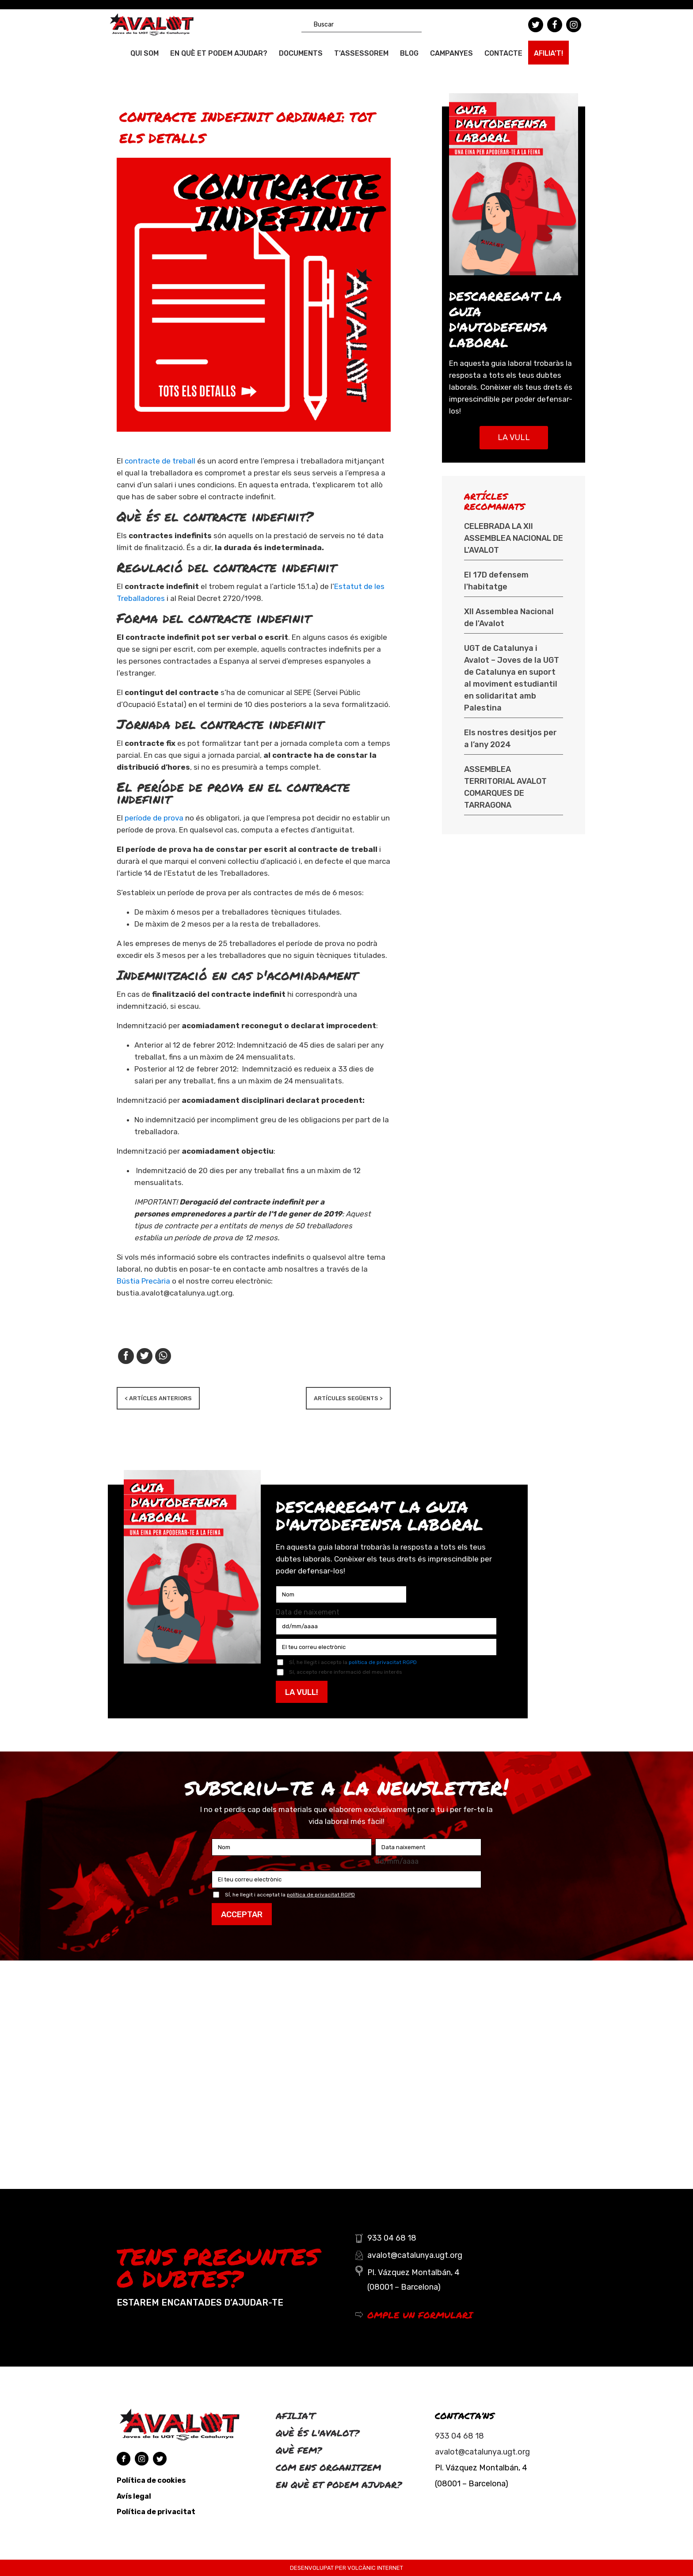 This screenshot has width=693, height=2576. What do you see at coordinates (346, 2568) in the screenshot?
I see `DESENVOLUPAT PER VOLCÀNIC INTERNET` at bounding box center [346, 2568].